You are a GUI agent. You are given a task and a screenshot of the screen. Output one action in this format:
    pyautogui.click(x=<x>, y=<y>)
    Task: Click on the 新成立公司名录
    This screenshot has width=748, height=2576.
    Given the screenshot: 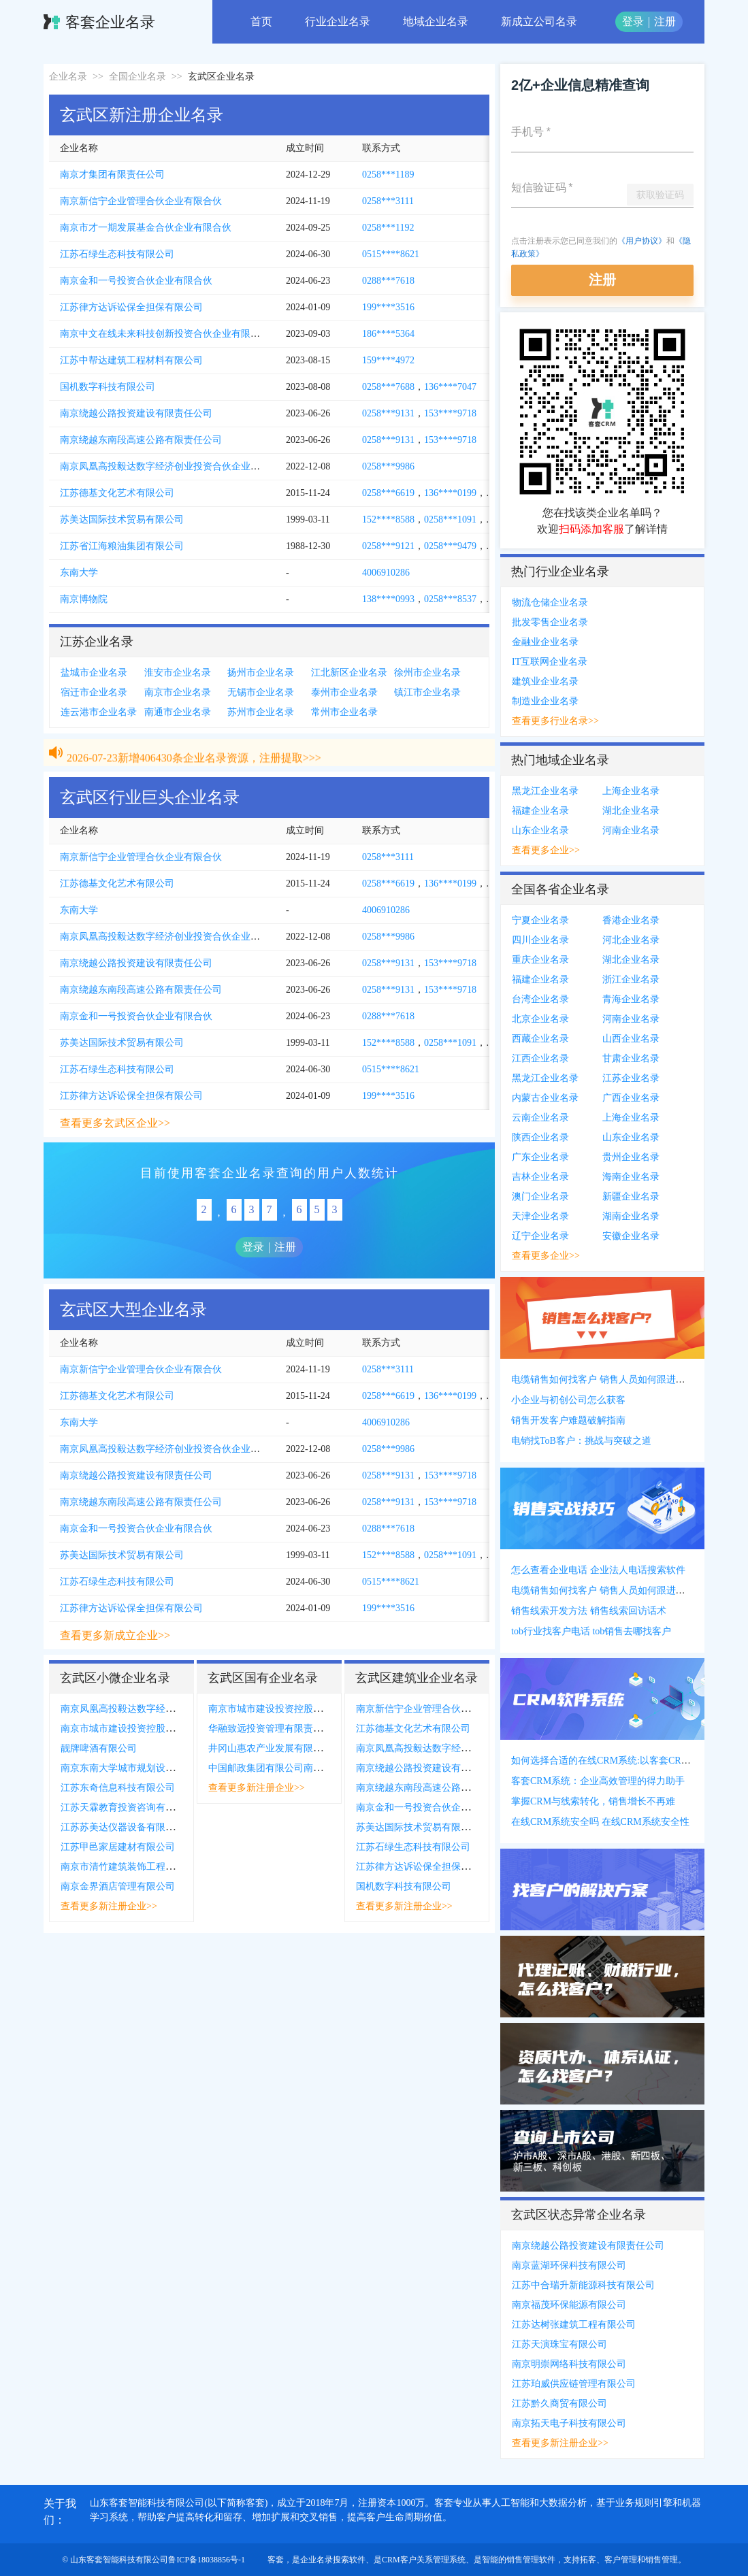 What is the action you would take?
    pyautogui.click(x=539, y=21)
    